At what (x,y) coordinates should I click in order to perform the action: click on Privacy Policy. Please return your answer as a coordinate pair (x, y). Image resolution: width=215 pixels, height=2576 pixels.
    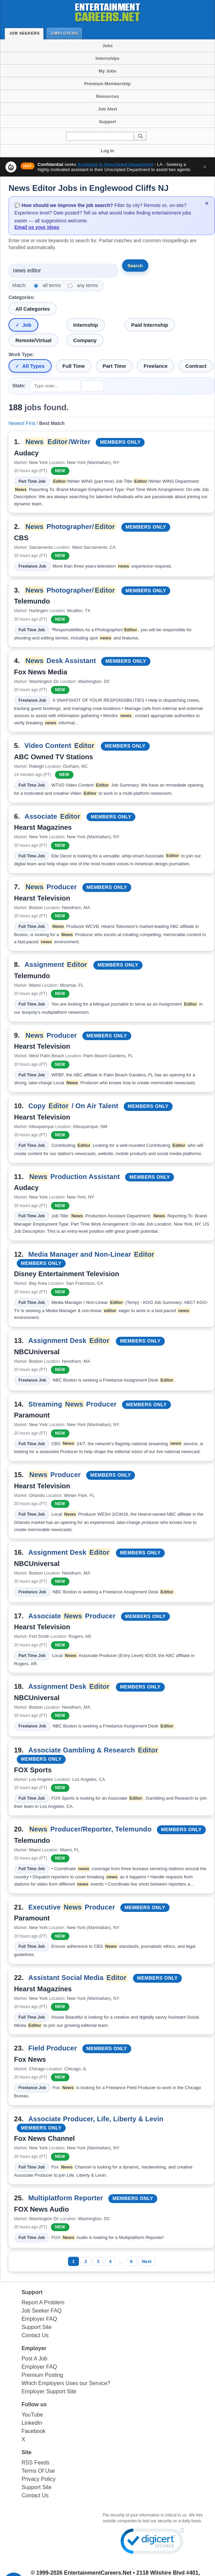
    Looking at the image, I should click on (39, 2479).